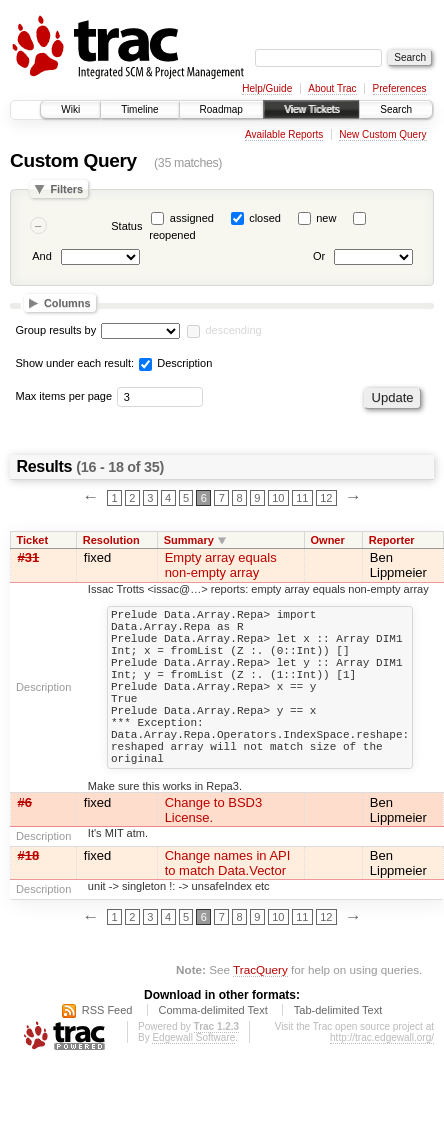  What do you see at coordinates (338, 1049) in the screenshot?
I see `Tab-delimited Text` at bounding box center [338, 1049].